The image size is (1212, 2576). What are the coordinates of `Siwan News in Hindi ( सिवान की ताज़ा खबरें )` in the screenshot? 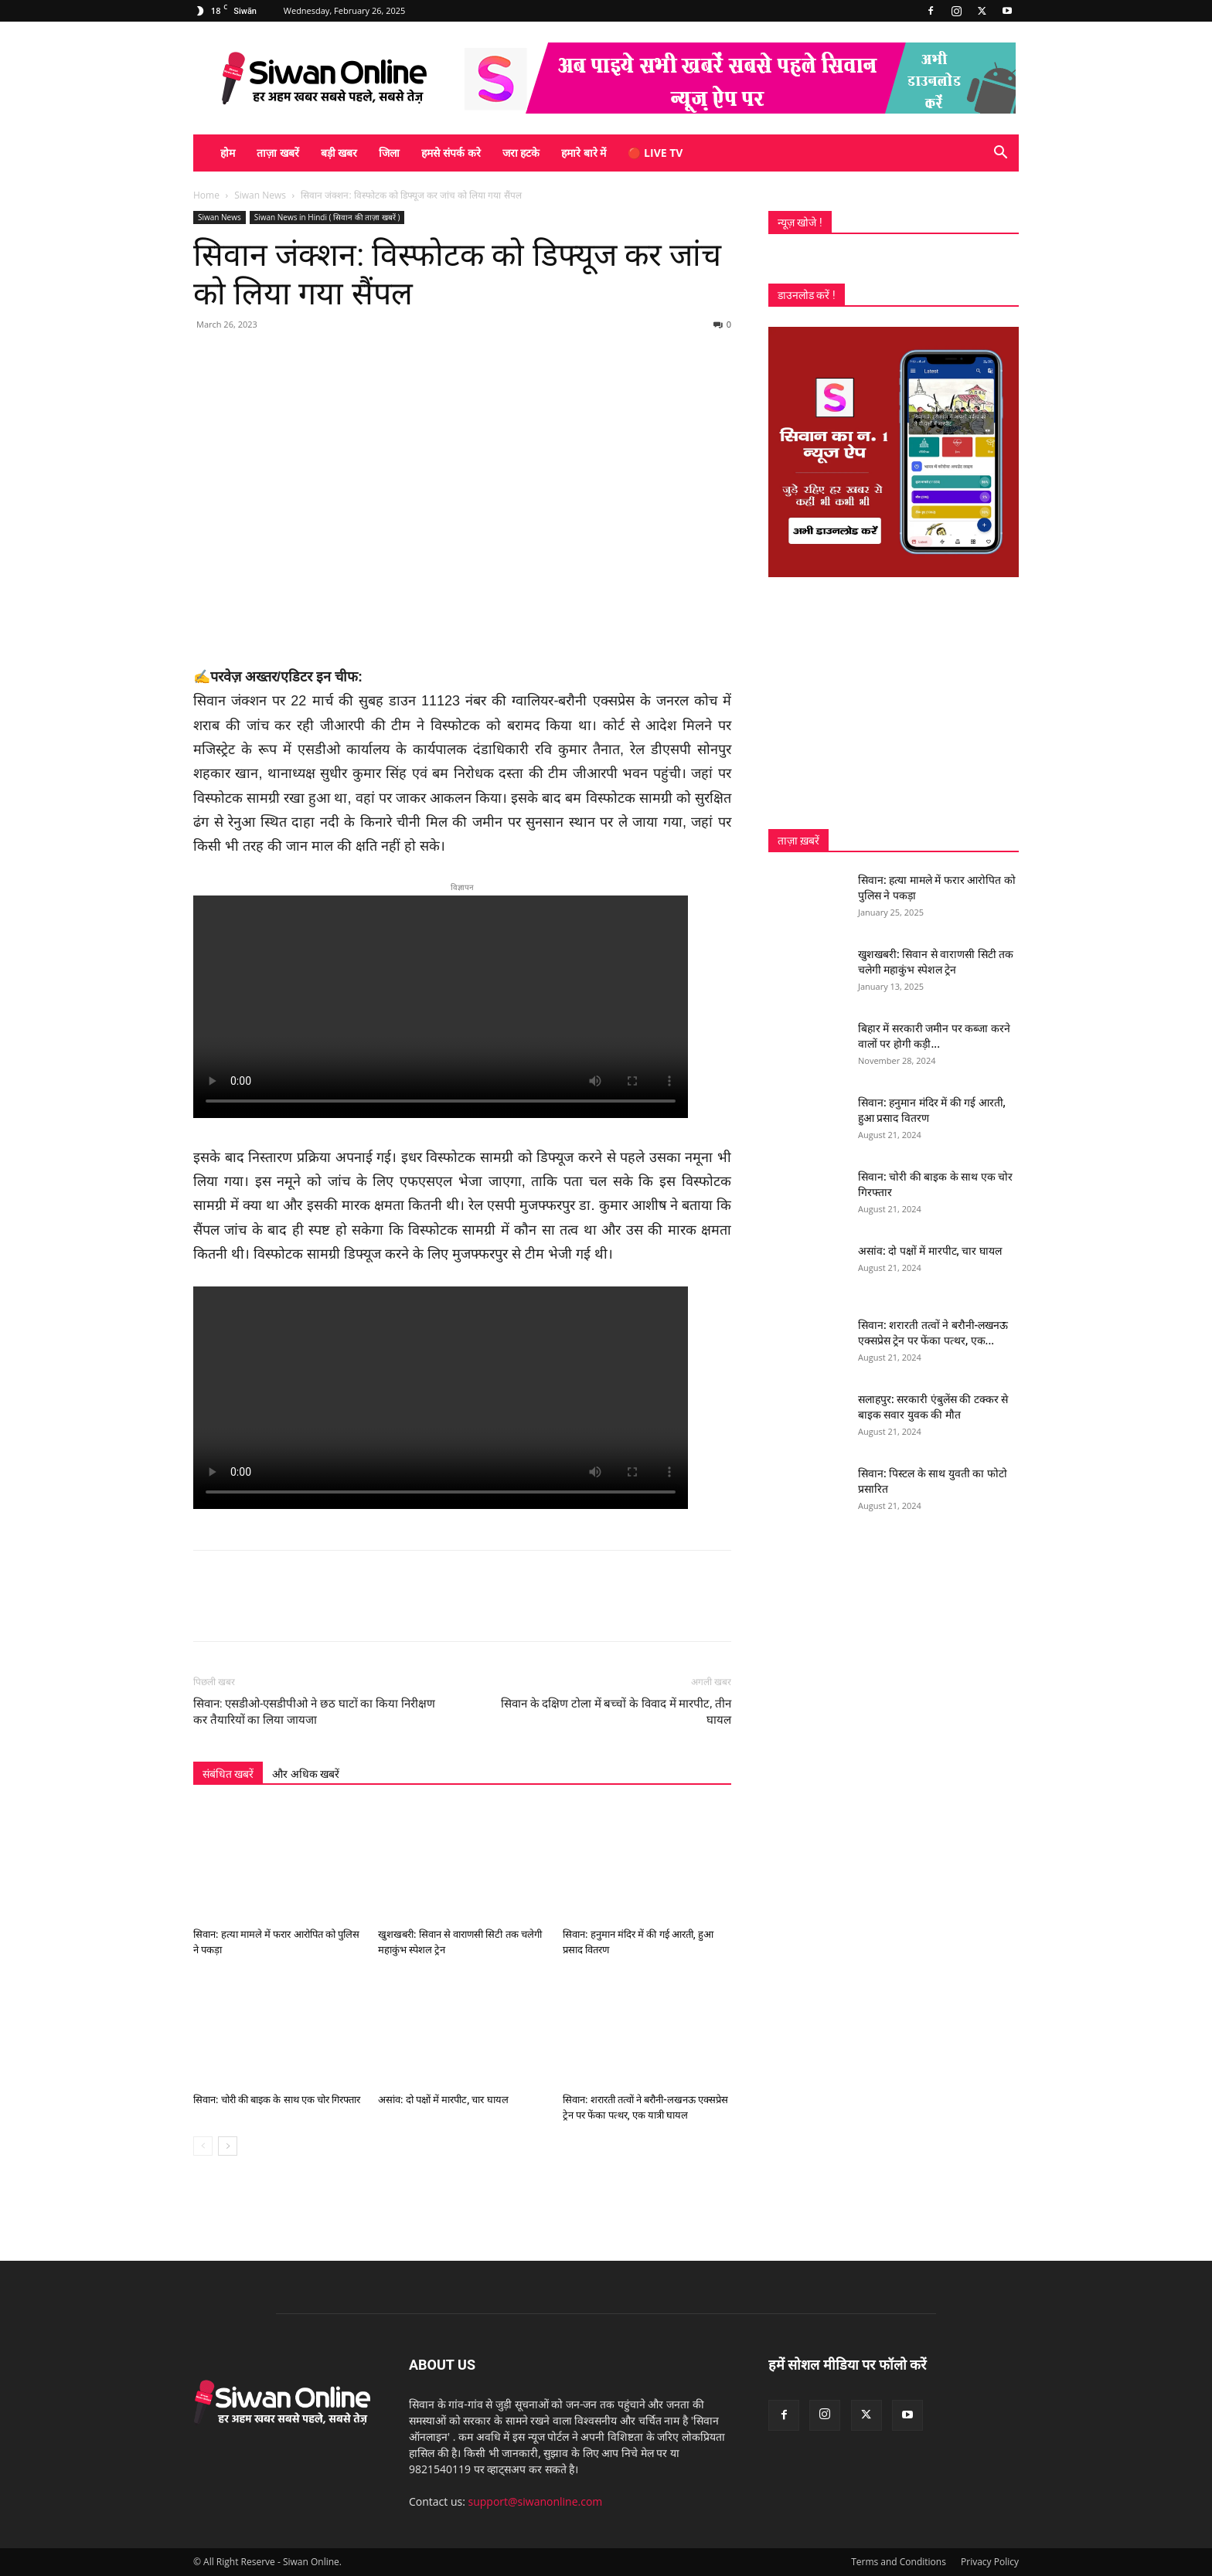 It's located at (327, 217).